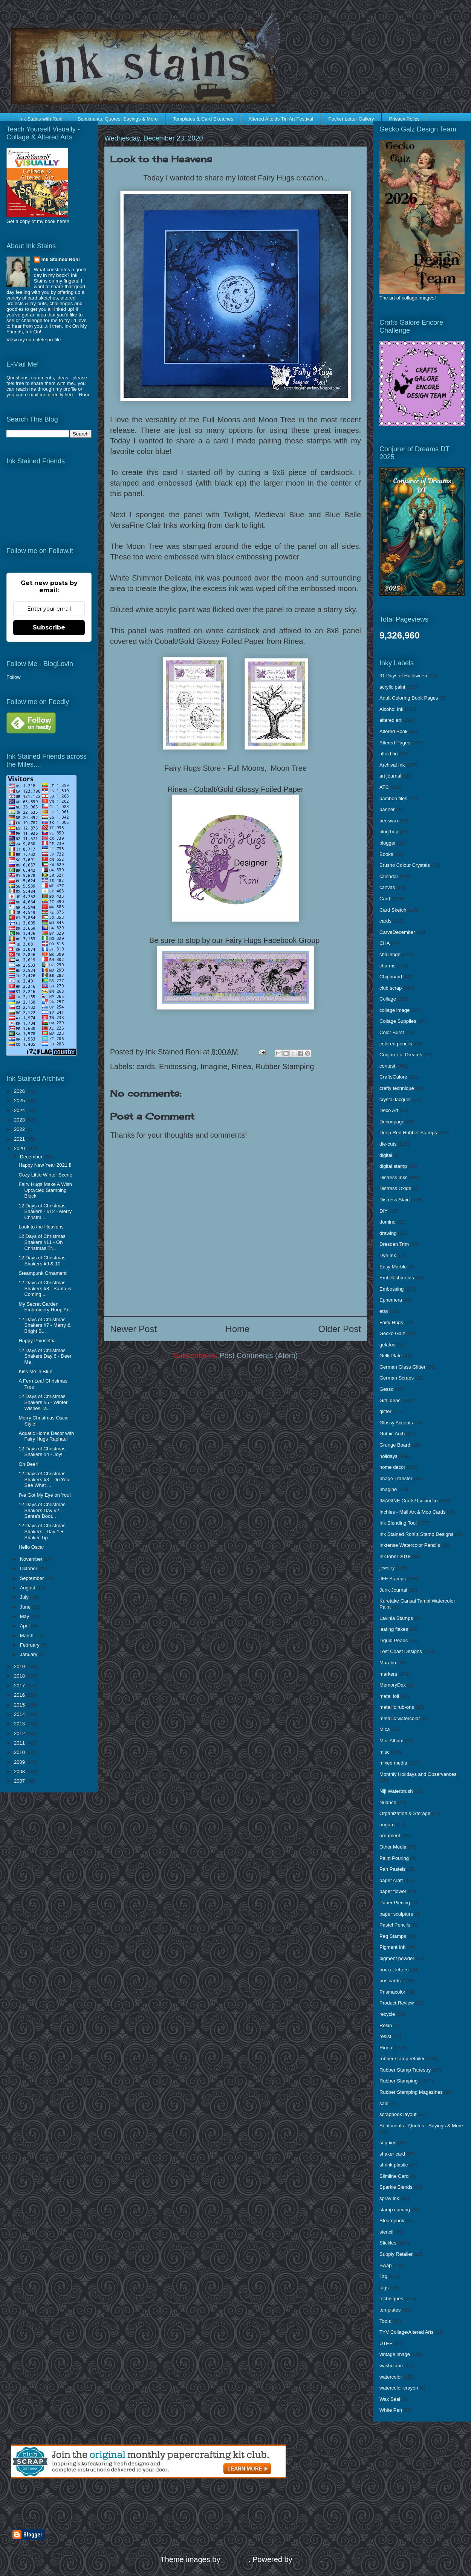 The image size is (471, 2576). Describe the element at coordinates (388, 1674) in the screenshot. I see `markers` at that location.